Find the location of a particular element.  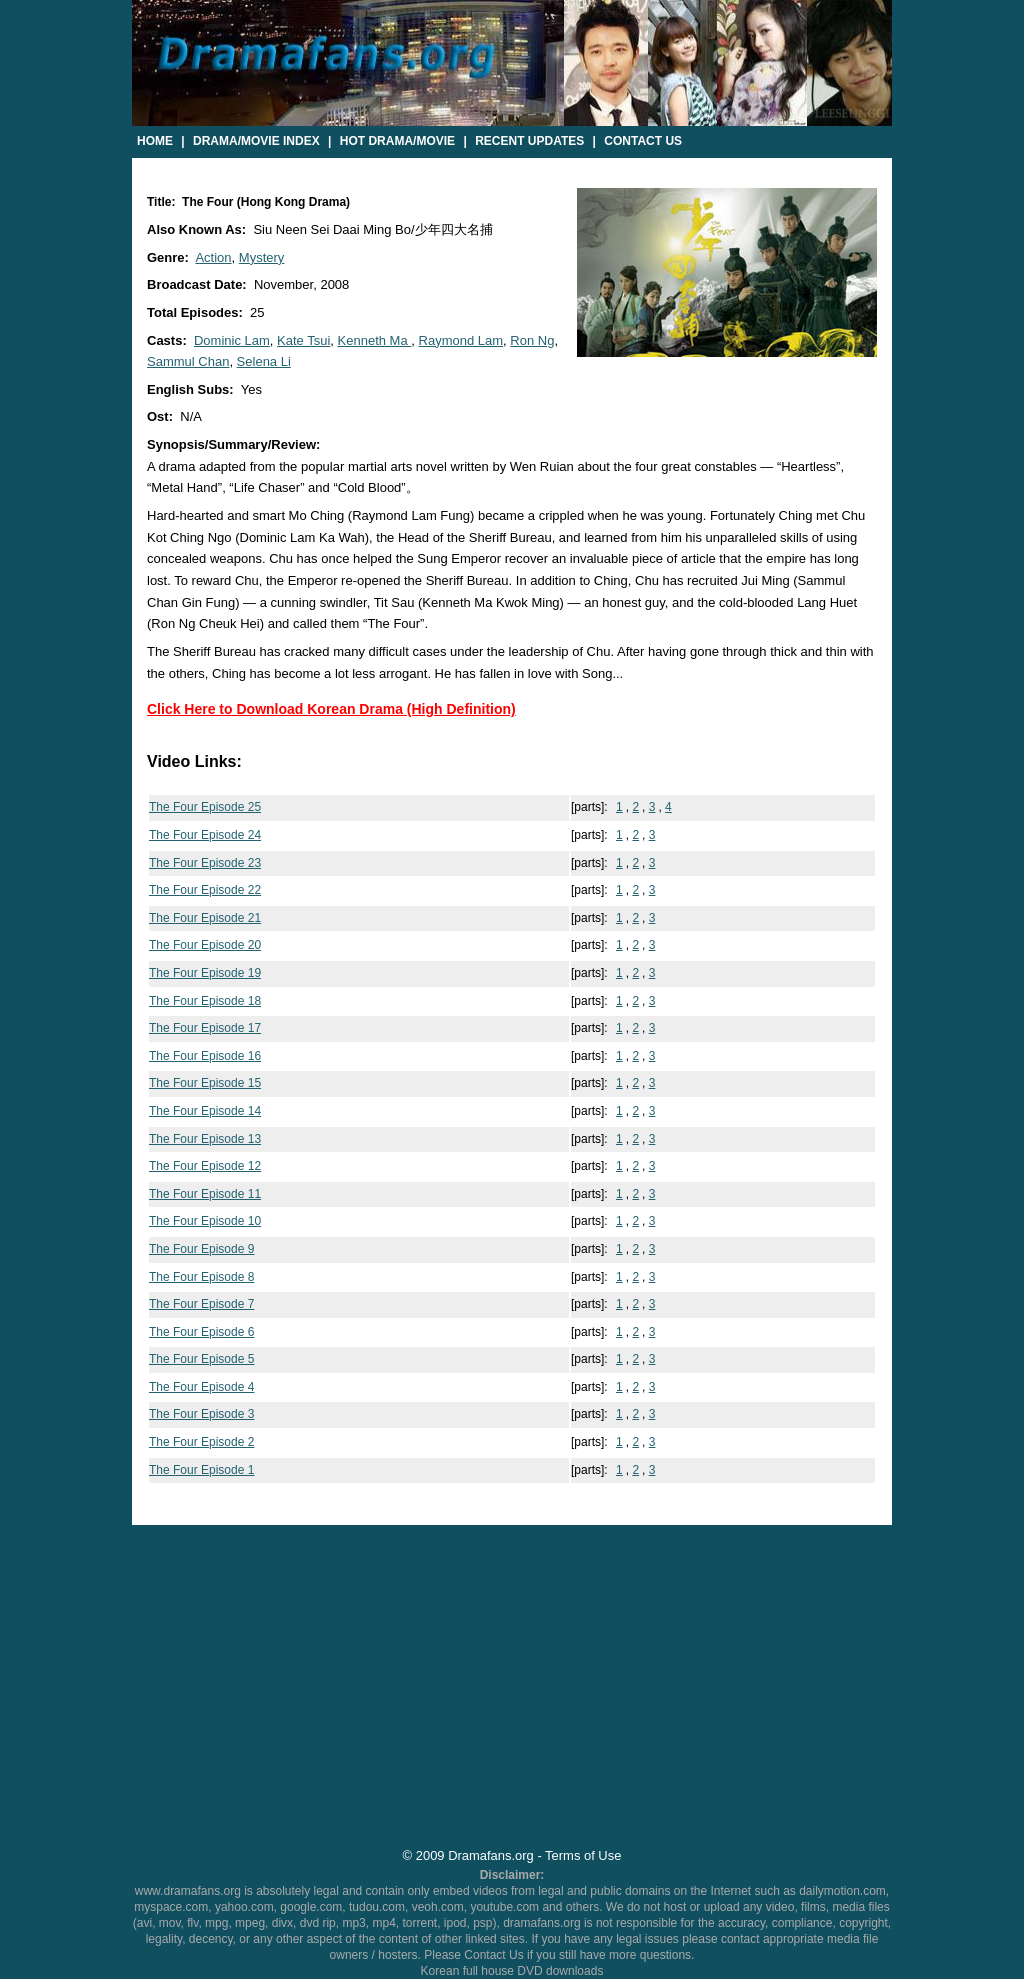

The Four Episode 13 is located at coordinates (205, 1139).